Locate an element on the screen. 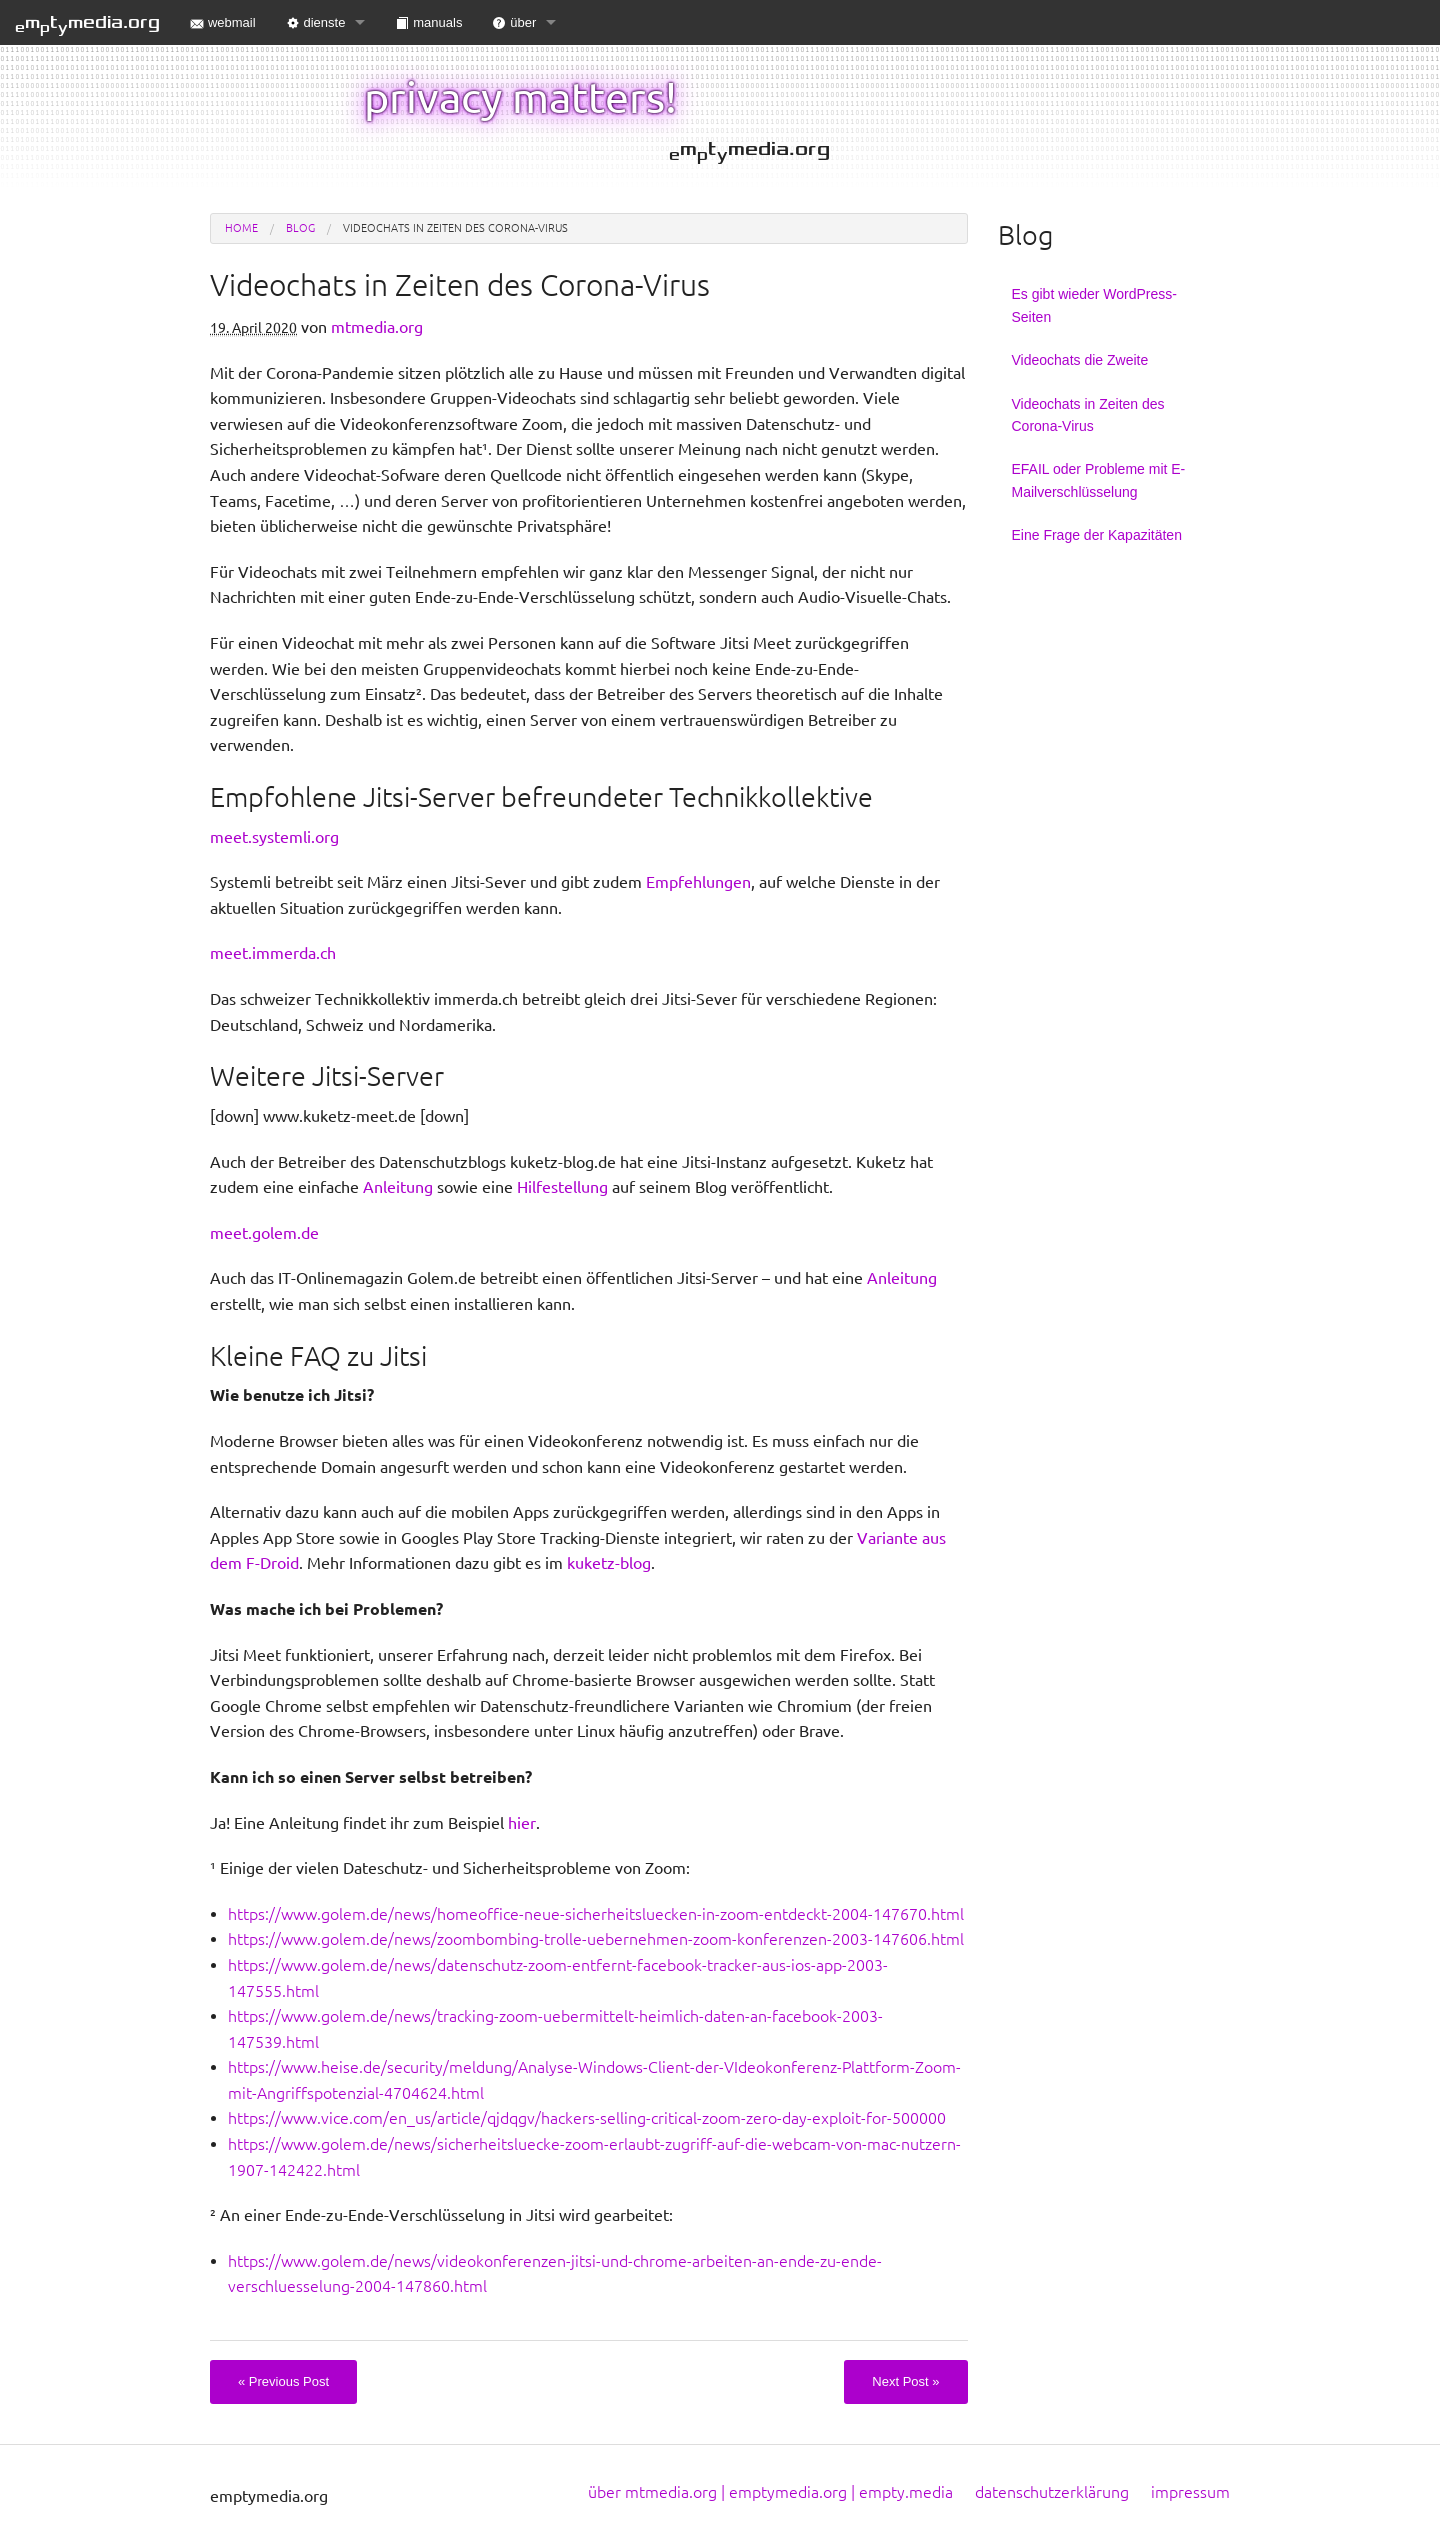  Videochats die Zweite is located at coordinates (1080, 360).